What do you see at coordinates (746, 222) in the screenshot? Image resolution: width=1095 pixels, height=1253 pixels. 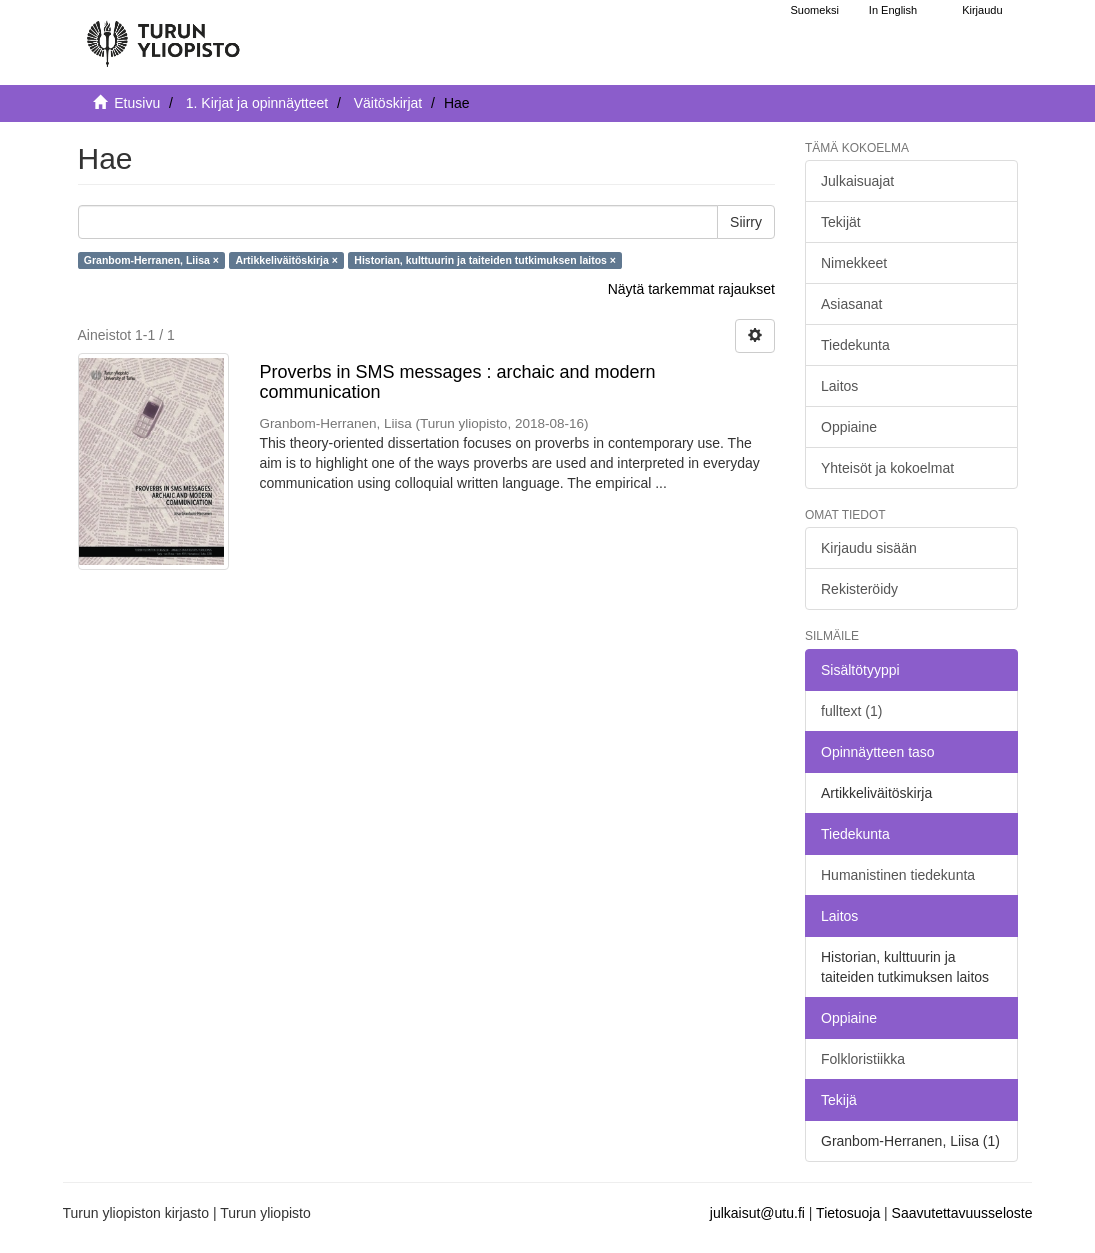 I see `Siirry` at bounding box center [746, 222].